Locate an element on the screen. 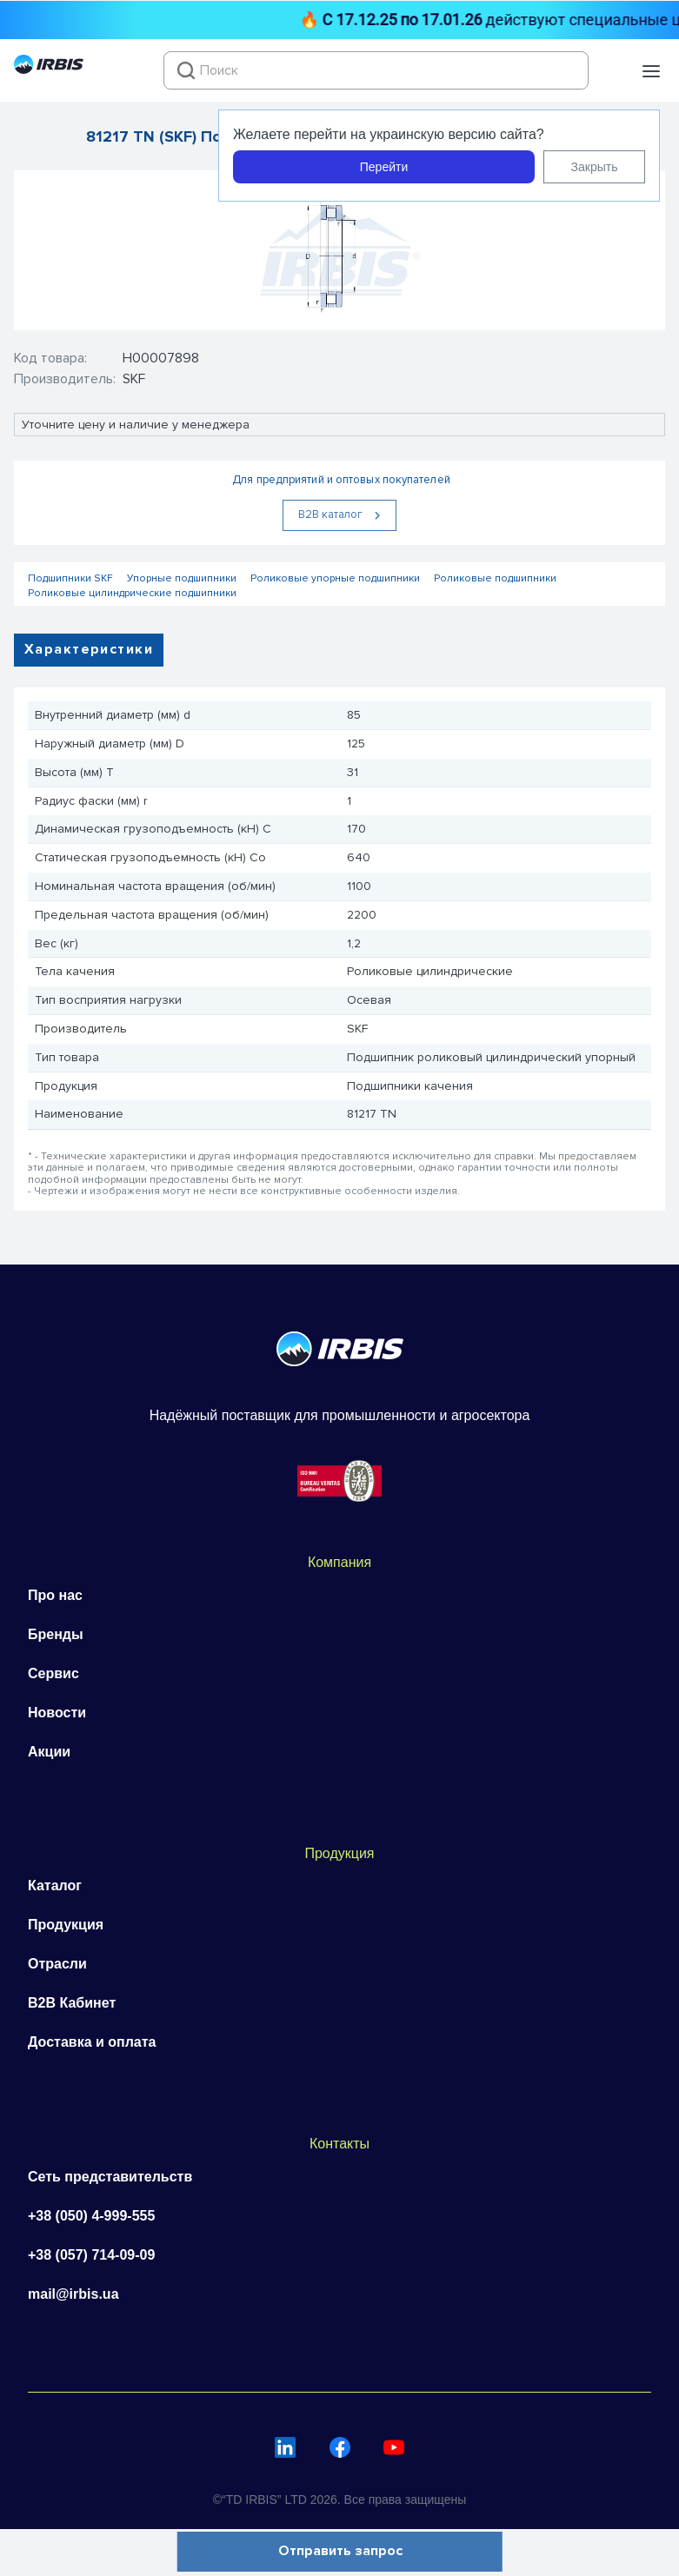 This screenshot has height=2576, width=679. Закрыть is located at coordinates (594, 167).